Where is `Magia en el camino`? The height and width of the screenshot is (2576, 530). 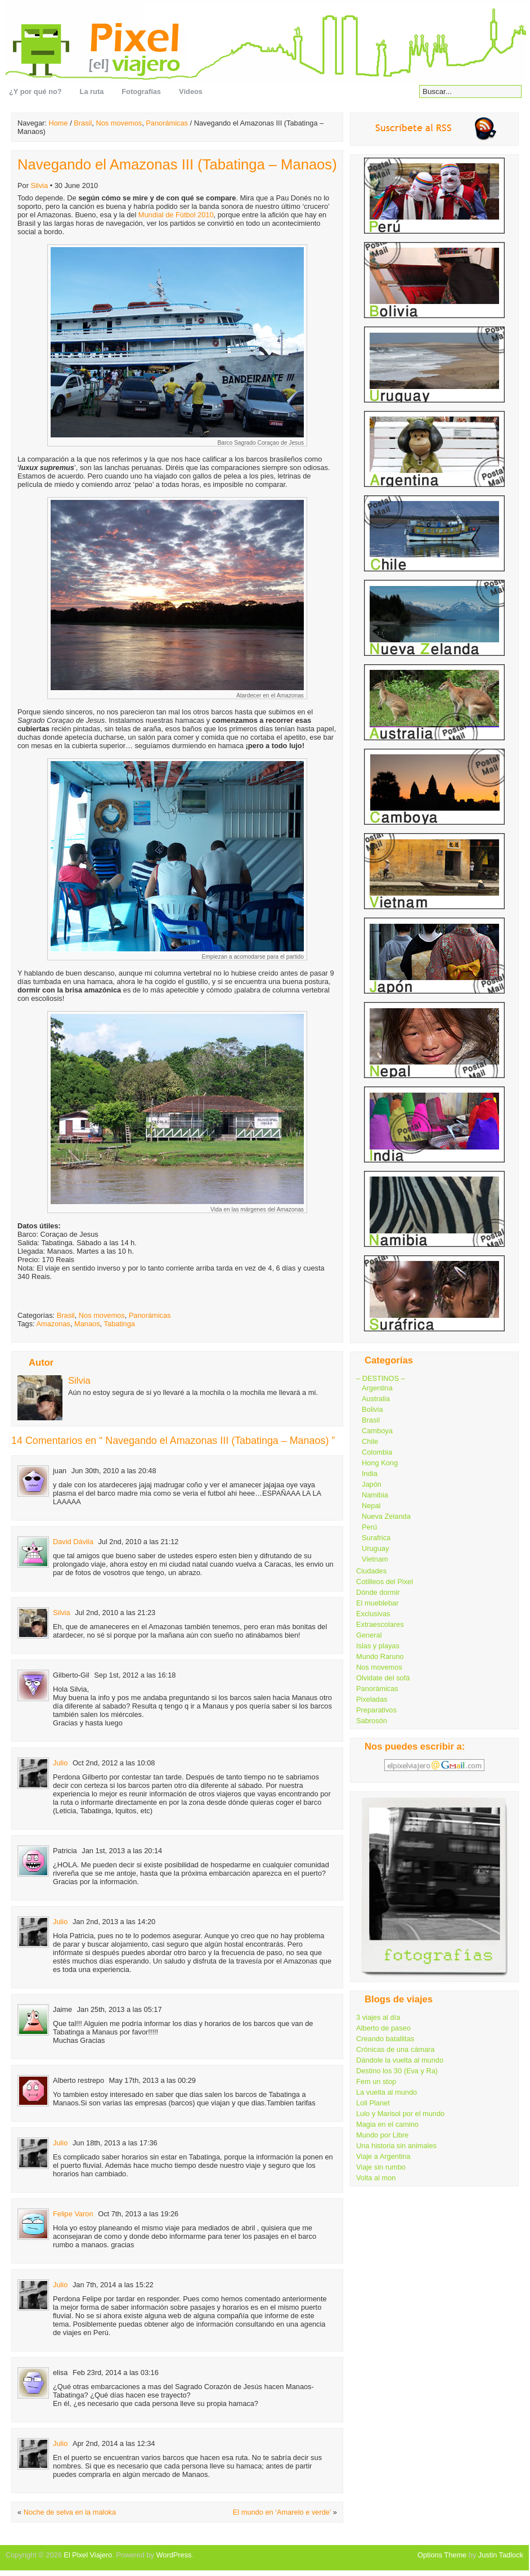 Magia en el camino is located at coordinates (387, 2124).